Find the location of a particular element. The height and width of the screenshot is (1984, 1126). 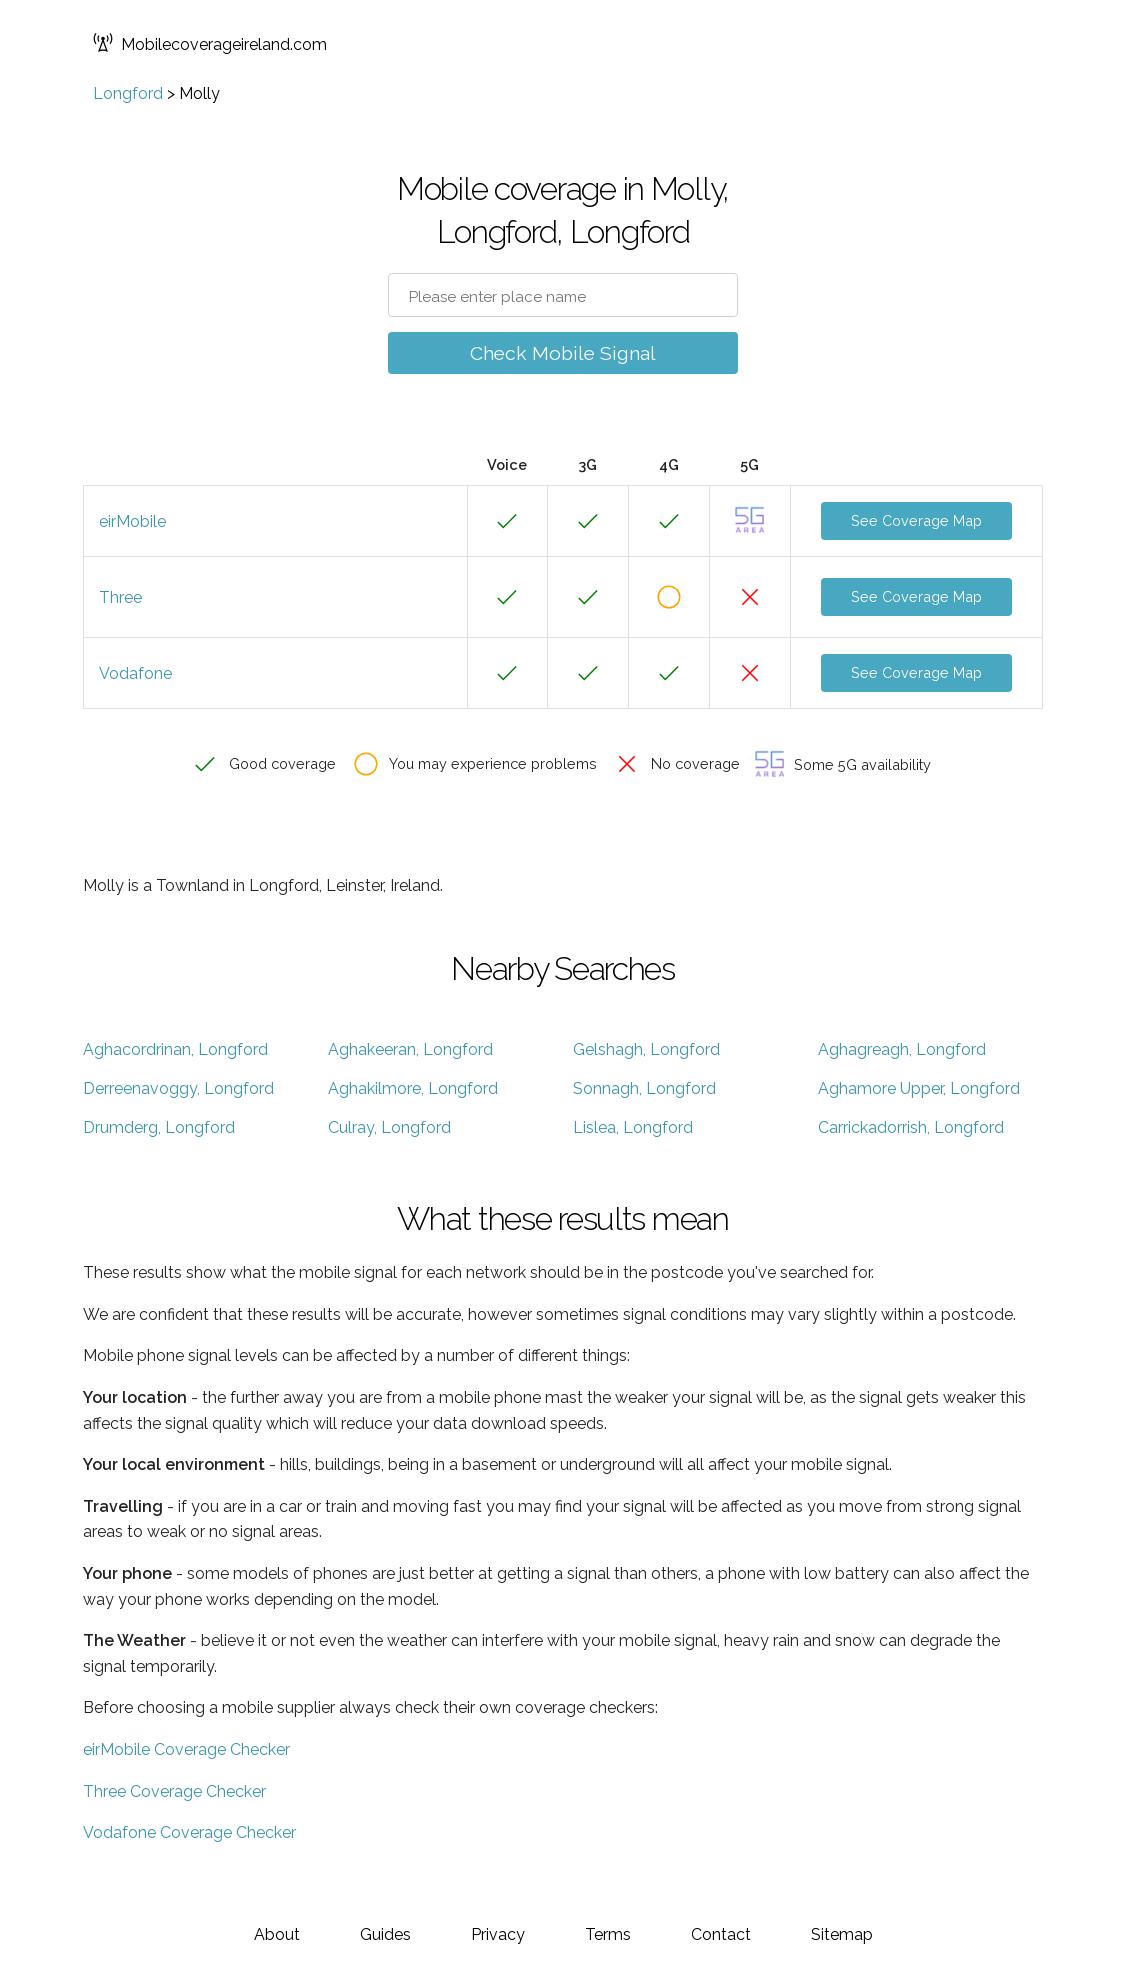

Carrickadorrish, Longford is located at coordinates (911, 1127).